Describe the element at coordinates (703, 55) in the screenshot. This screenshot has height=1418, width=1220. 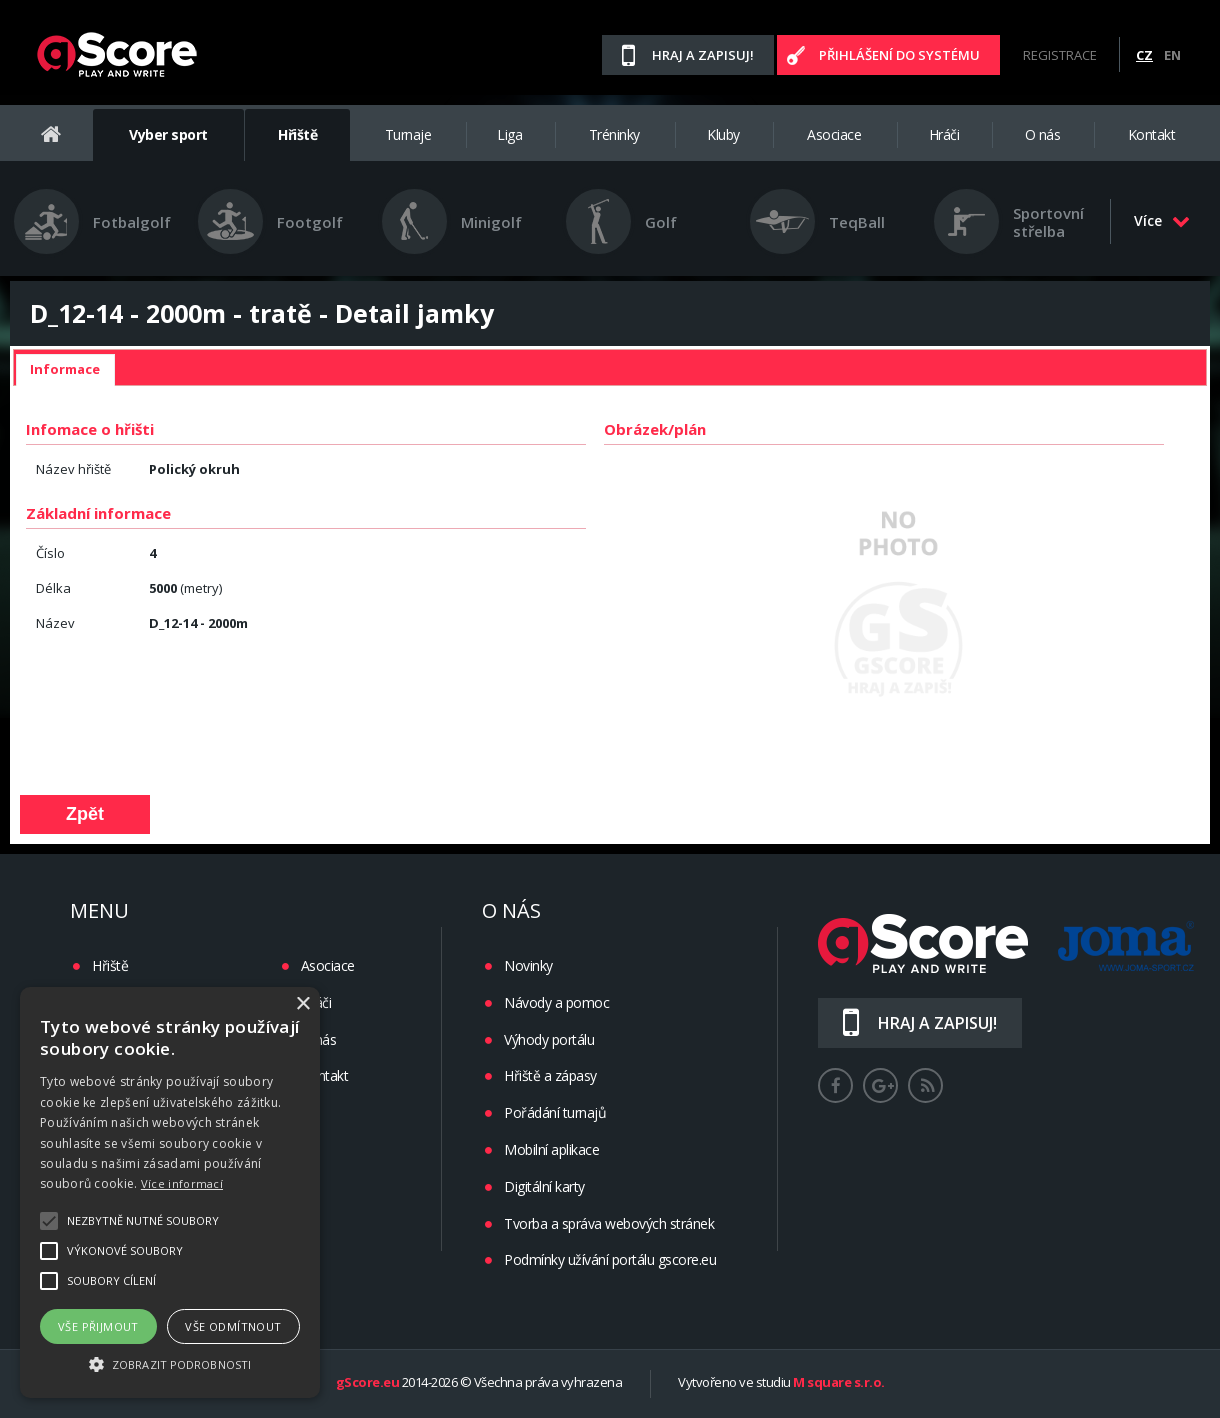
I see `Hraj a zapisuj!` at that location.